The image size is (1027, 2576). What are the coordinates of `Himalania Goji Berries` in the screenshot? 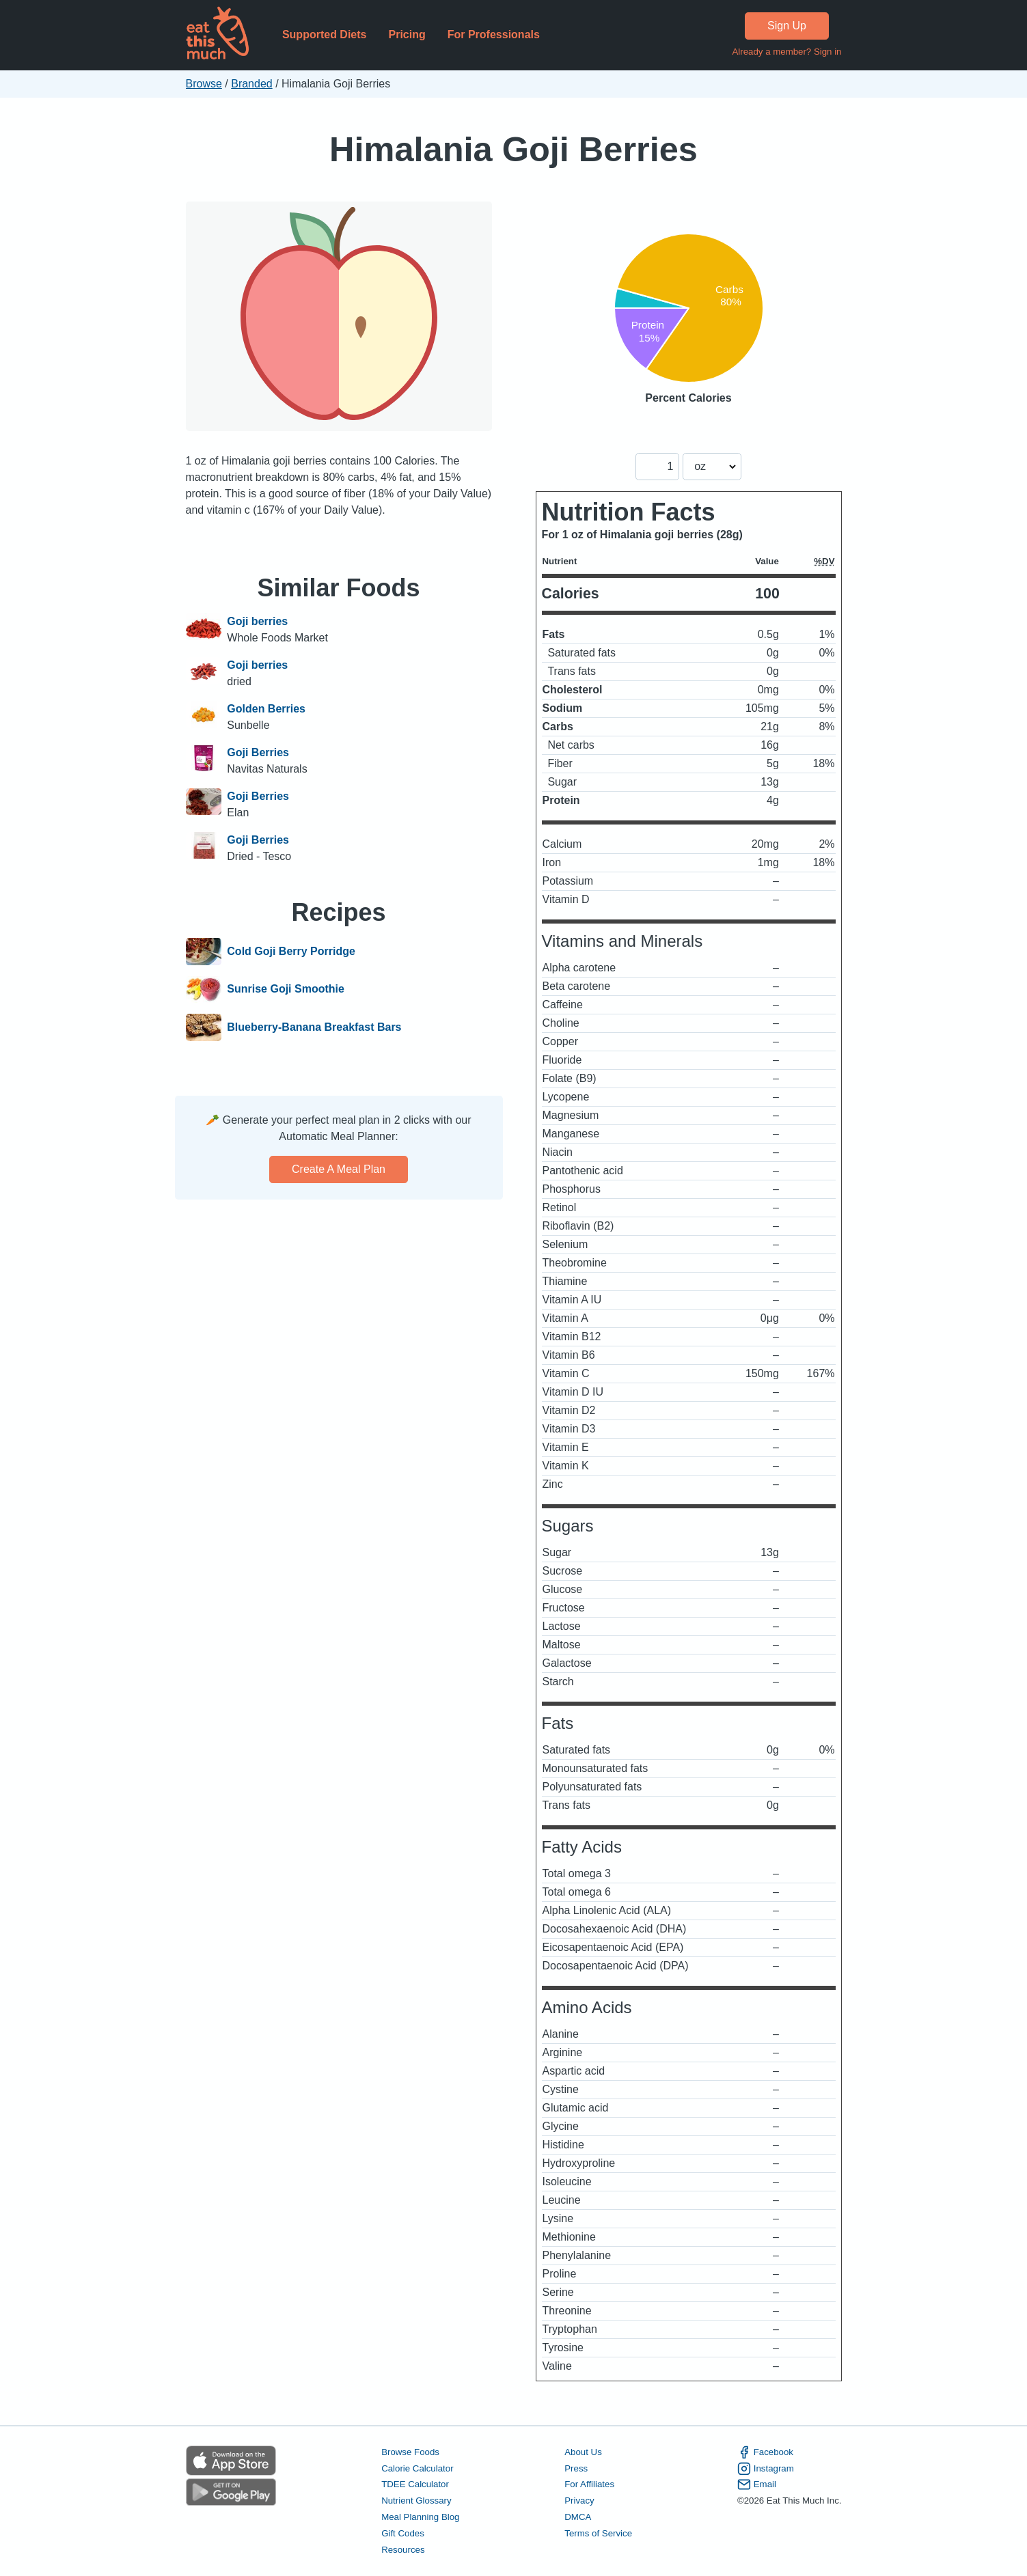 It's located at (513, 149).